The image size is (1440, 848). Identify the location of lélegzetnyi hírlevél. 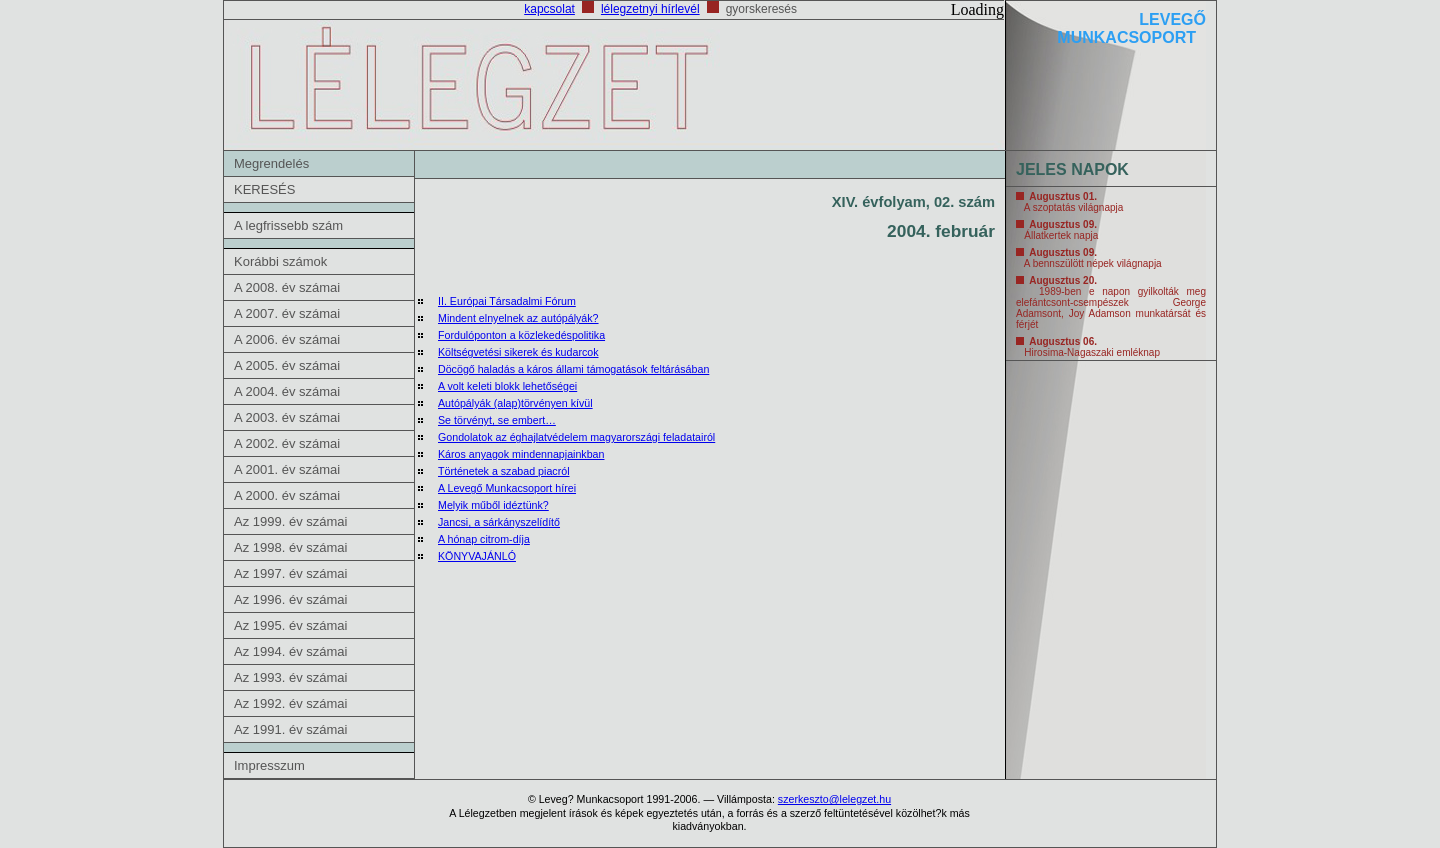
(650, 9).